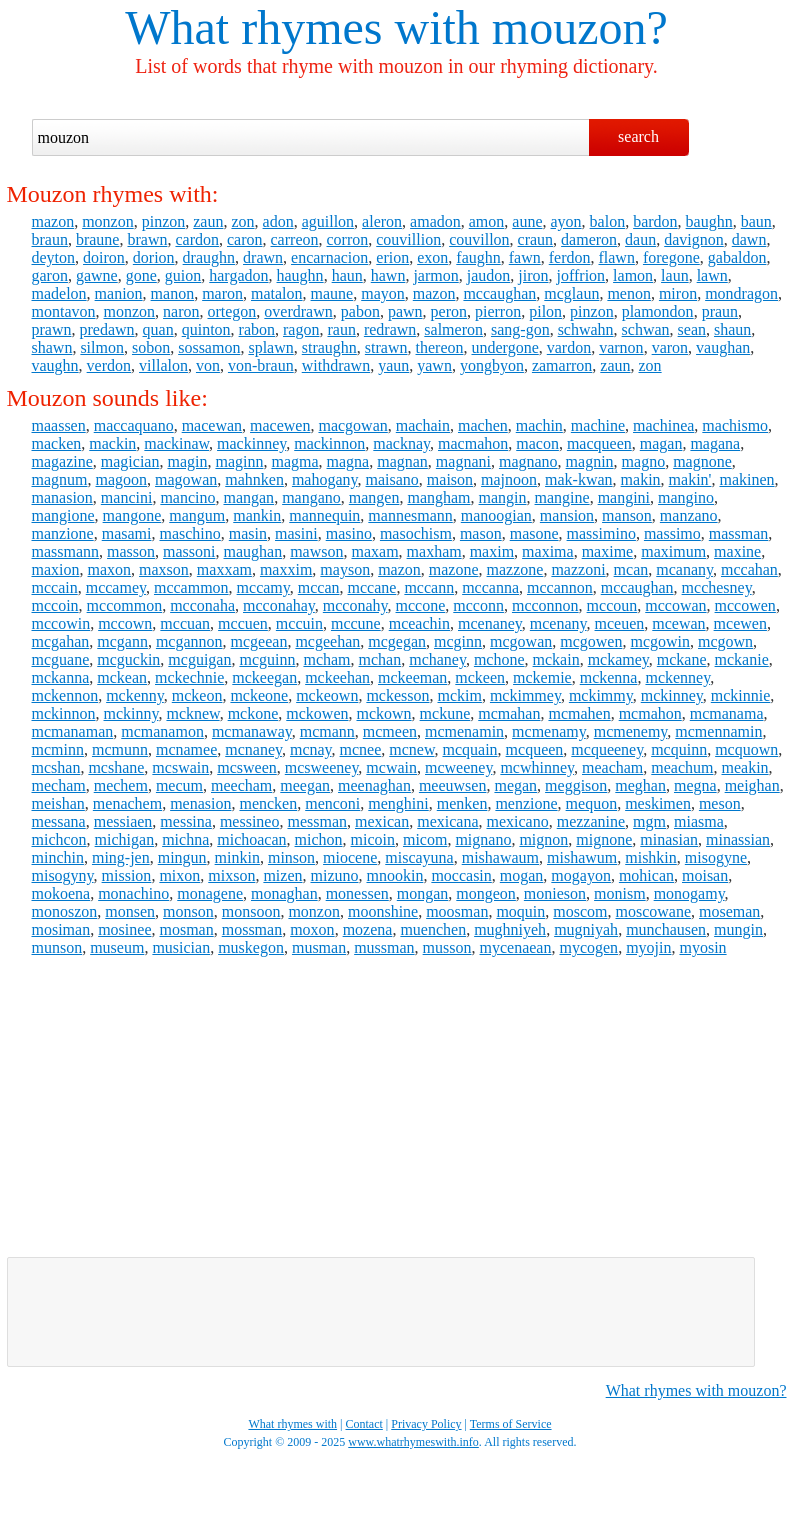 The height and width of the screenshot is (1527, 793). I want to click on menken, so click(462, 803).